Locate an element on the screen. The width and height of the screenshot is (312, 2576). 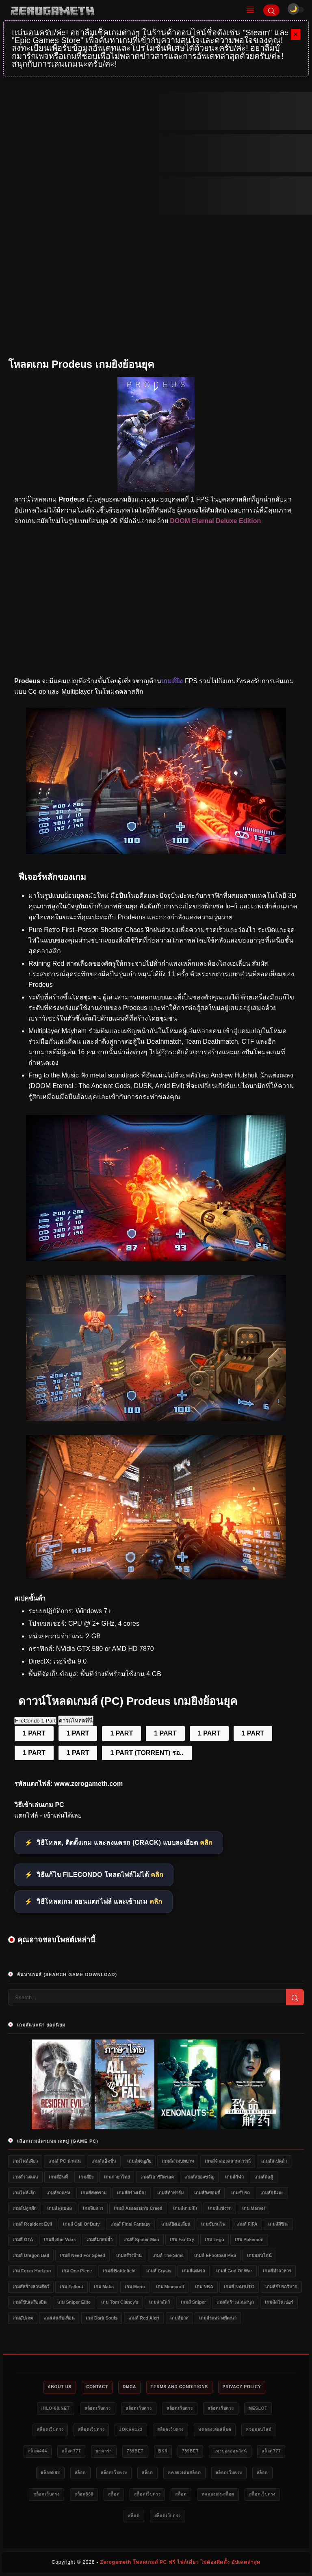
เกมส์แข่งรถ is located at coordinates (220, 2208).